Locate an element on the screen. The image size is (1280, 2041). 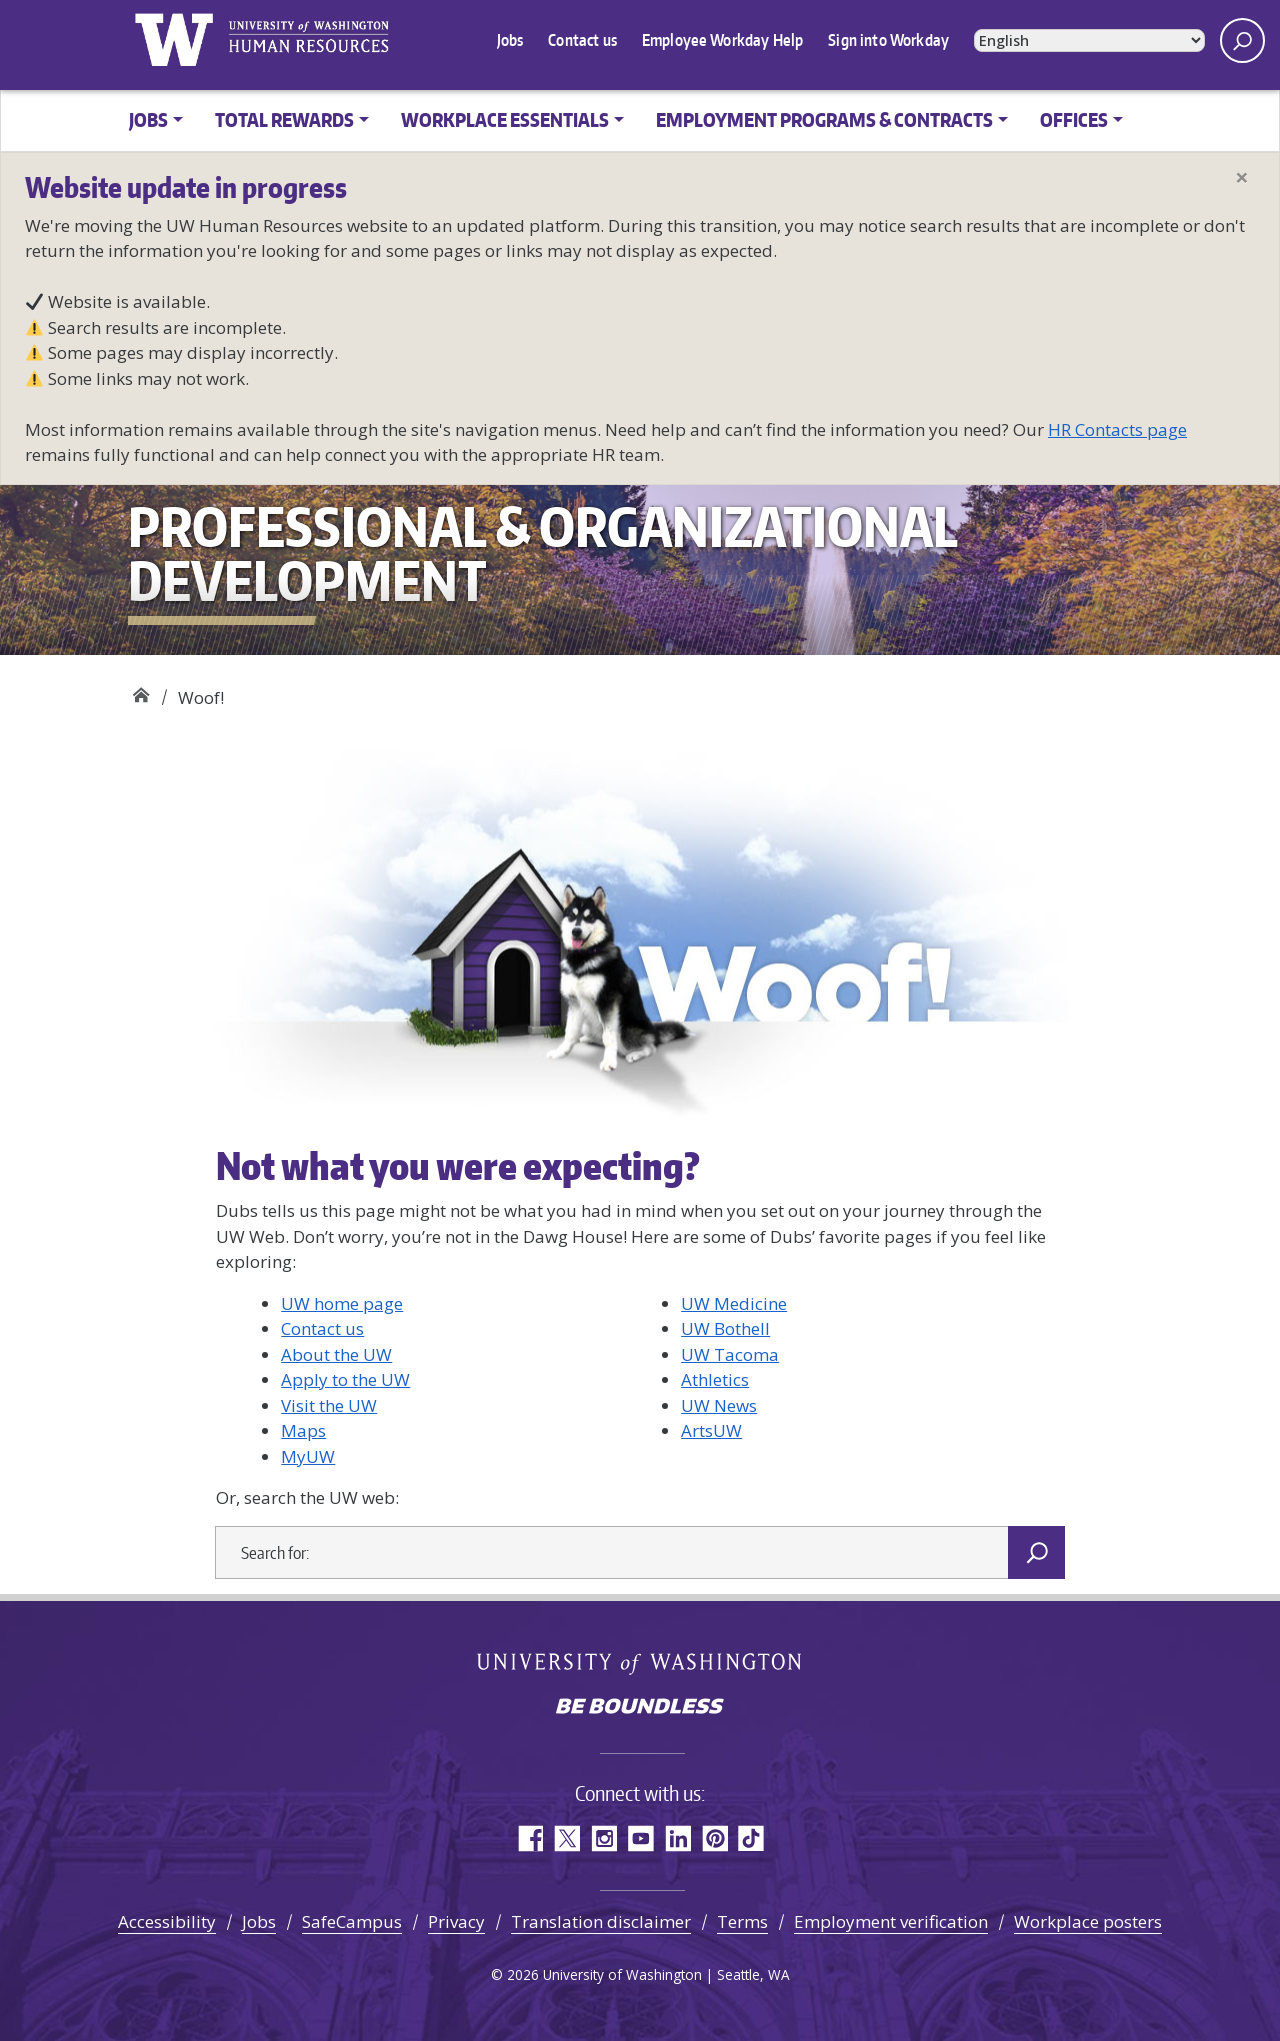
TikTok is located at coordinates (751, 1838).